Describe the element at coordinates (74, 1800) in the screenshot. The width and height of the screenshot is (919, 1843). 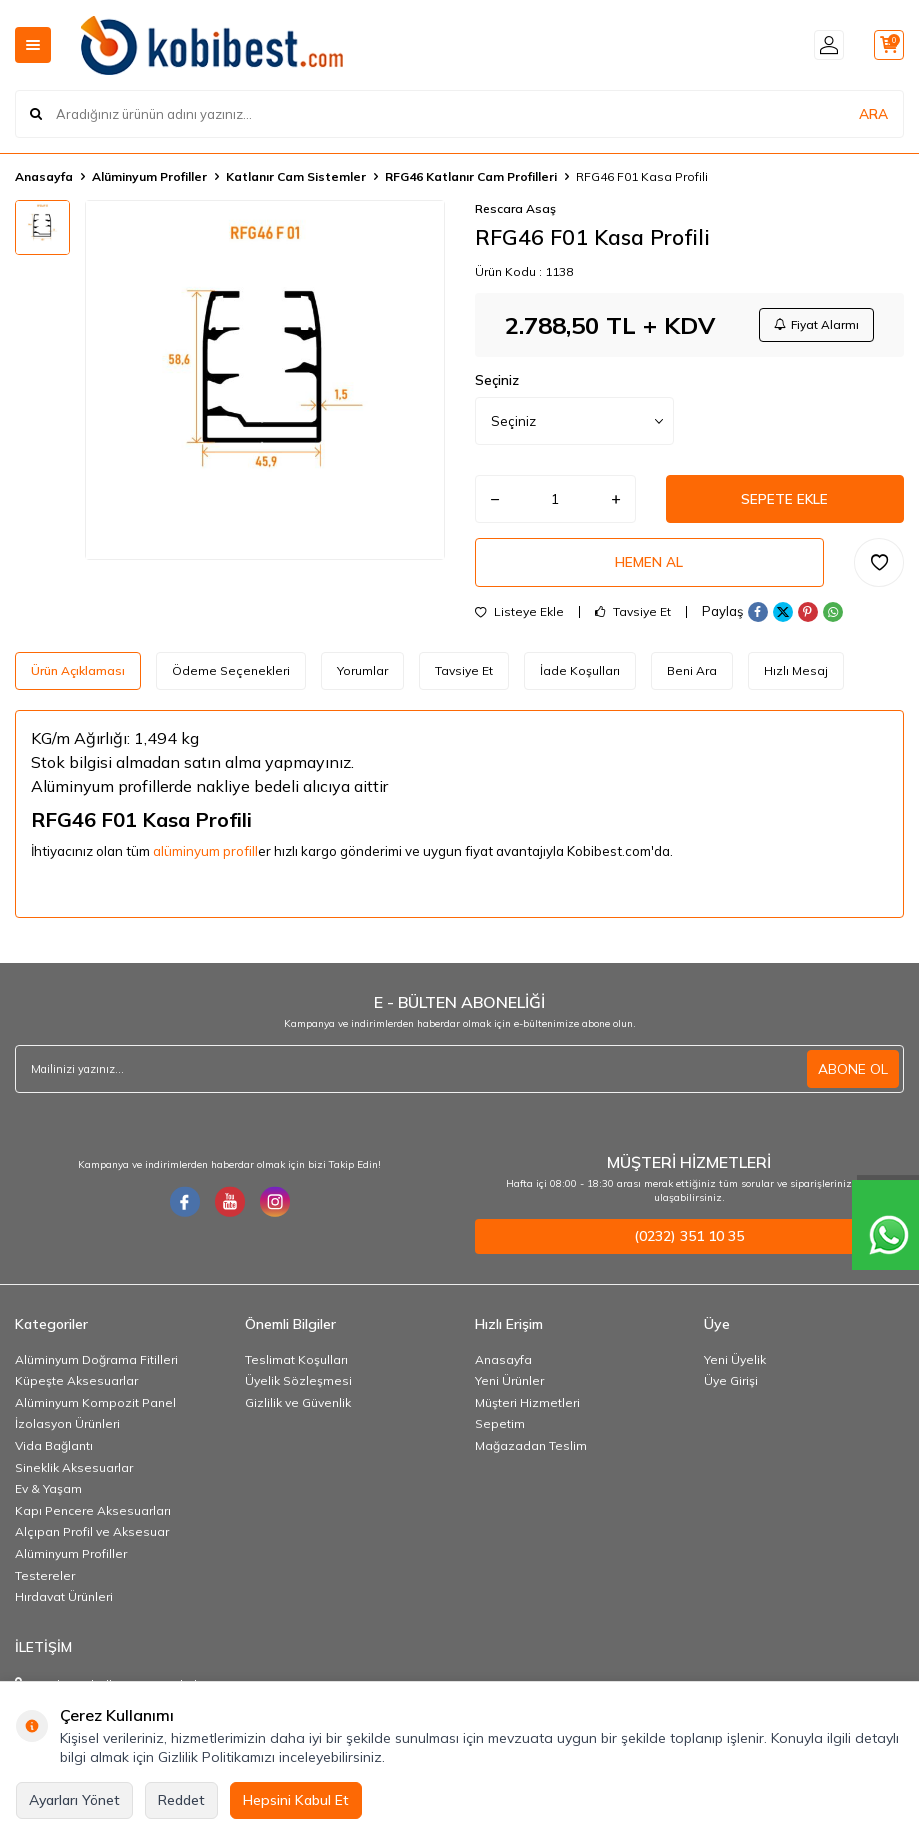
I see `Ayarları Yönet` at that location.